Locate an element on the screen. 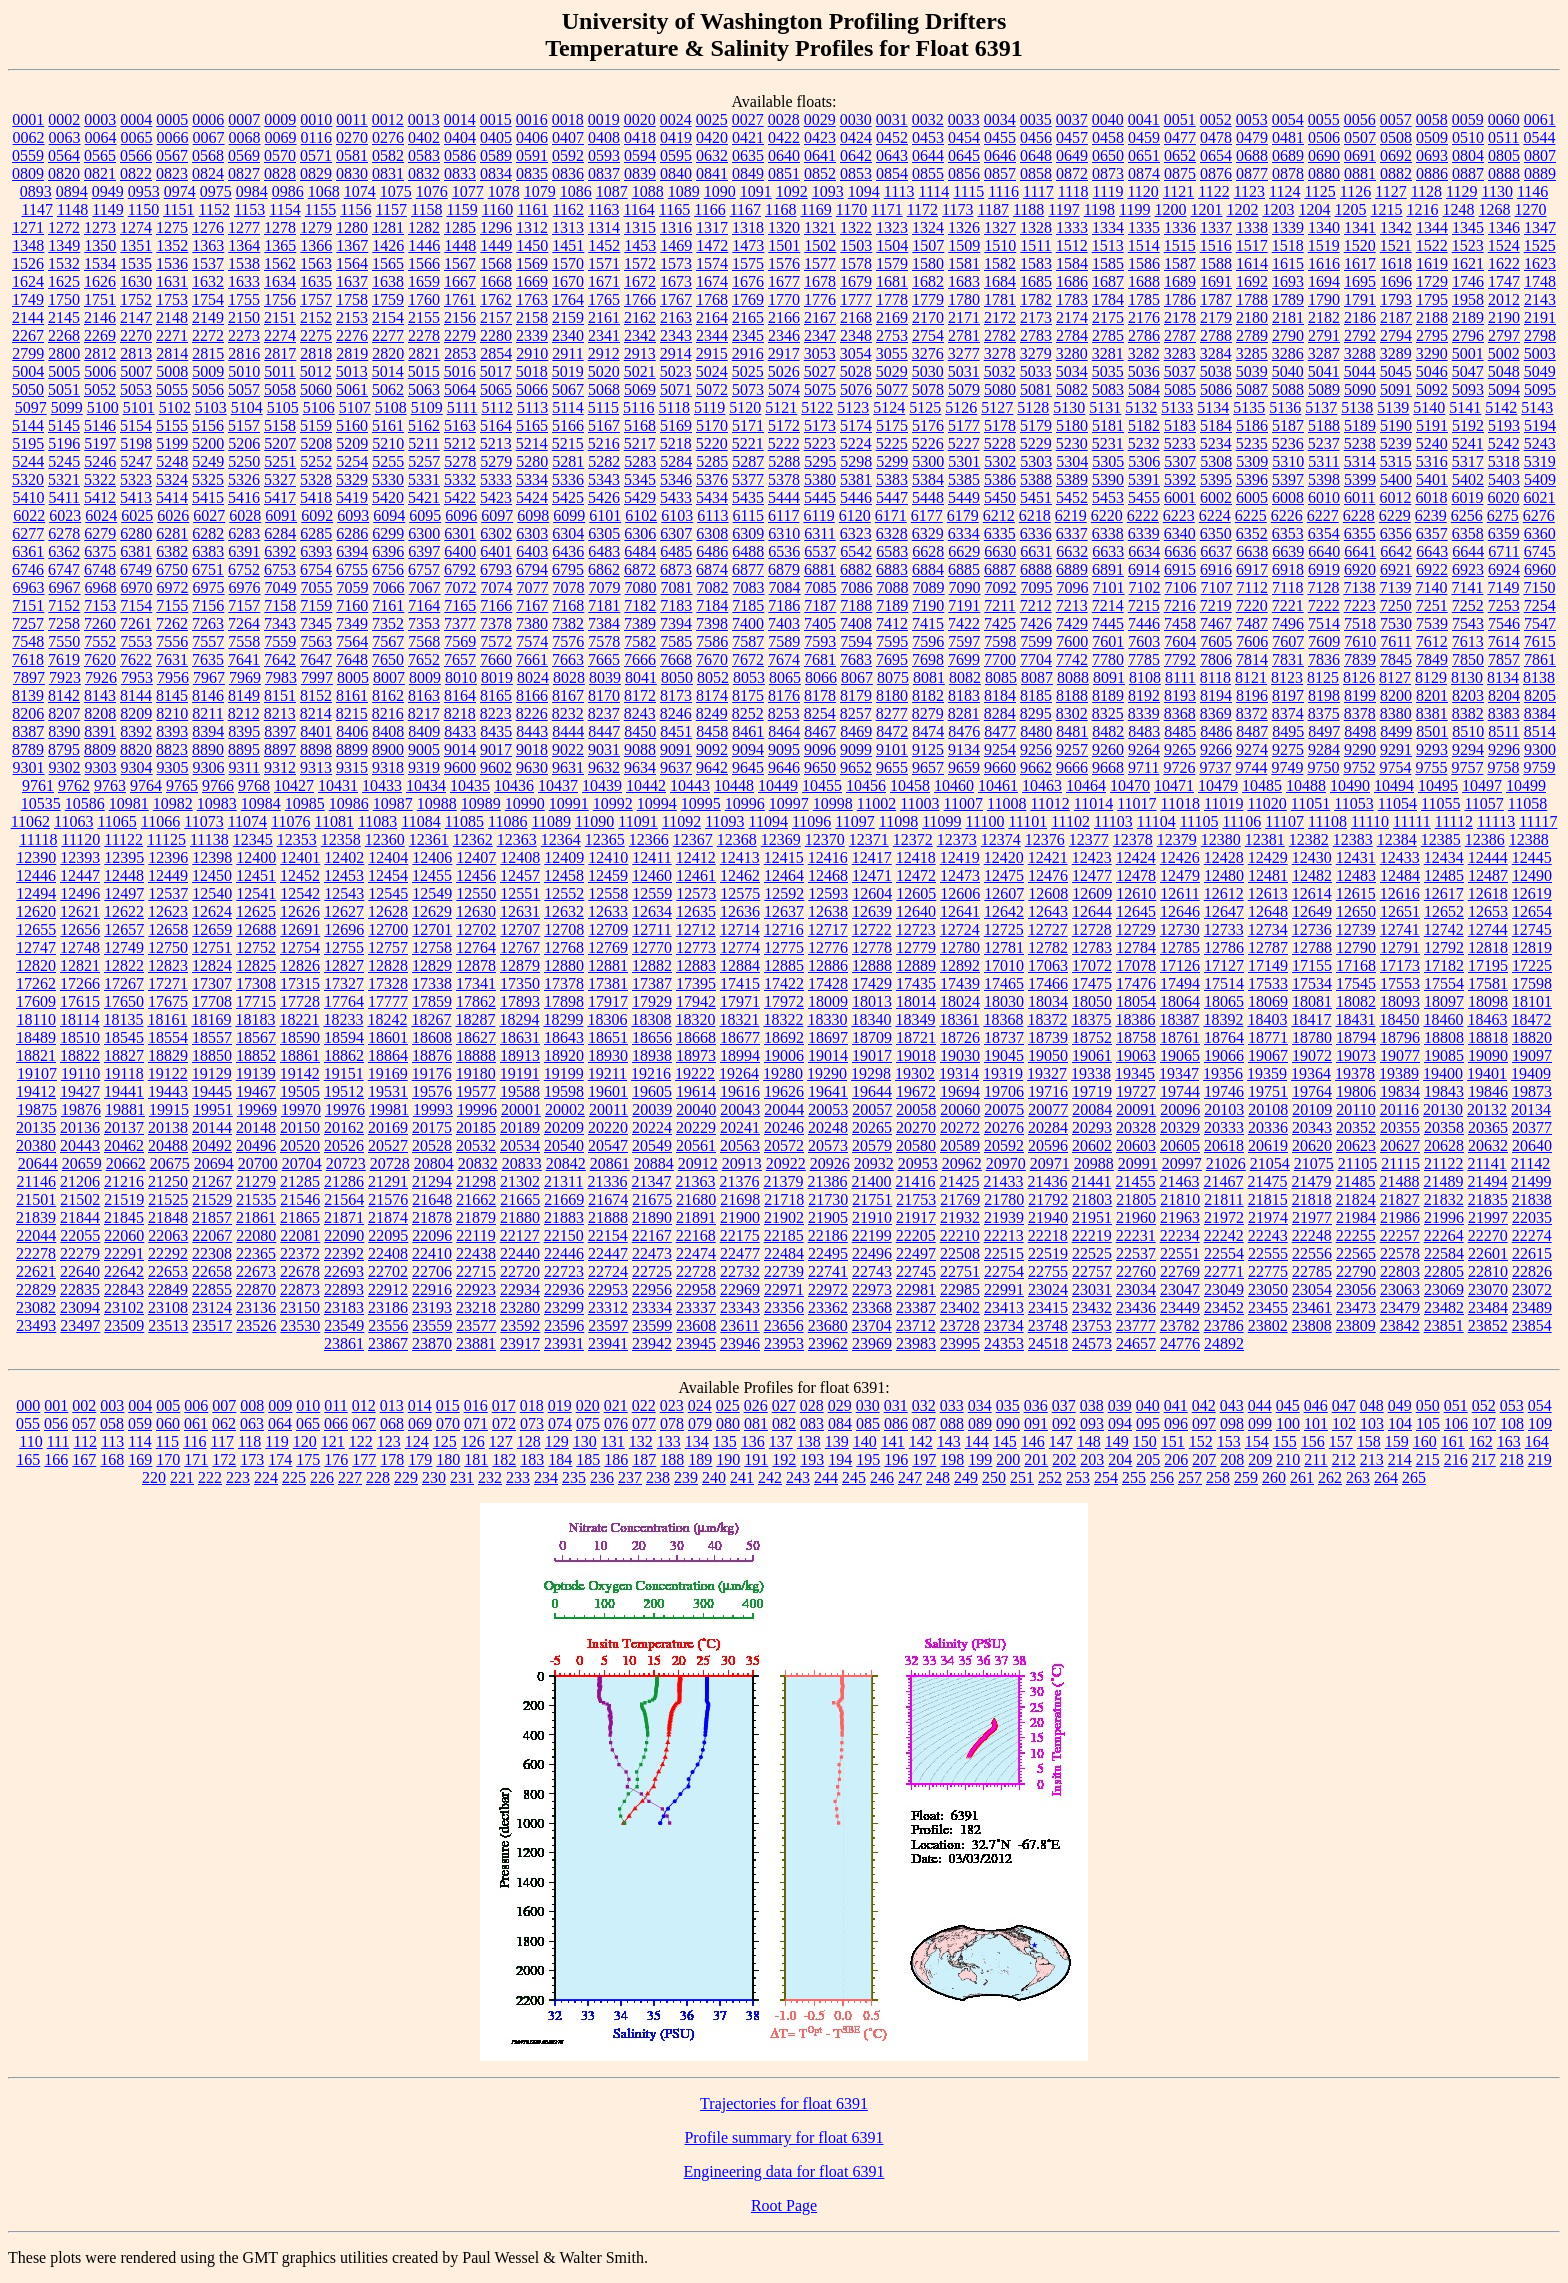 This screenshot has height=2283, width=1568. 159 is located at coordinates (1397, 1441).